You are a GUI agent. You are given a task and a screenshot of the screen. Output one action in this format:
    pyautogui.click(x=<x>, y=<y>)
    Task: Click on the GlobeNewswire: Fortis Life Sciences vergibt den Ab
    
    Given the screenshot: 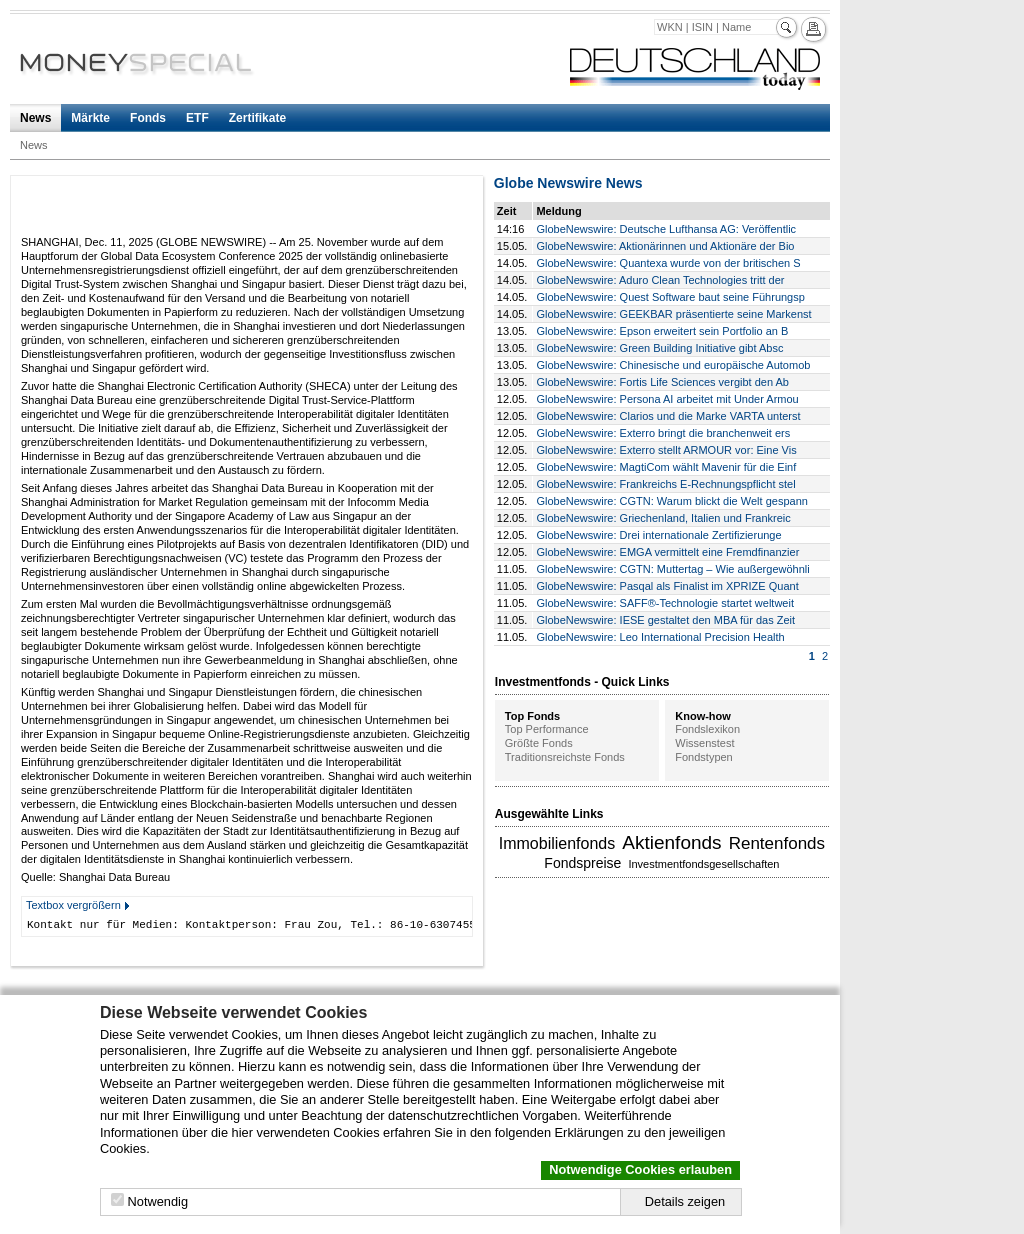 What is the action you would take?
    pyautogui.click(x=662, y=382)
    